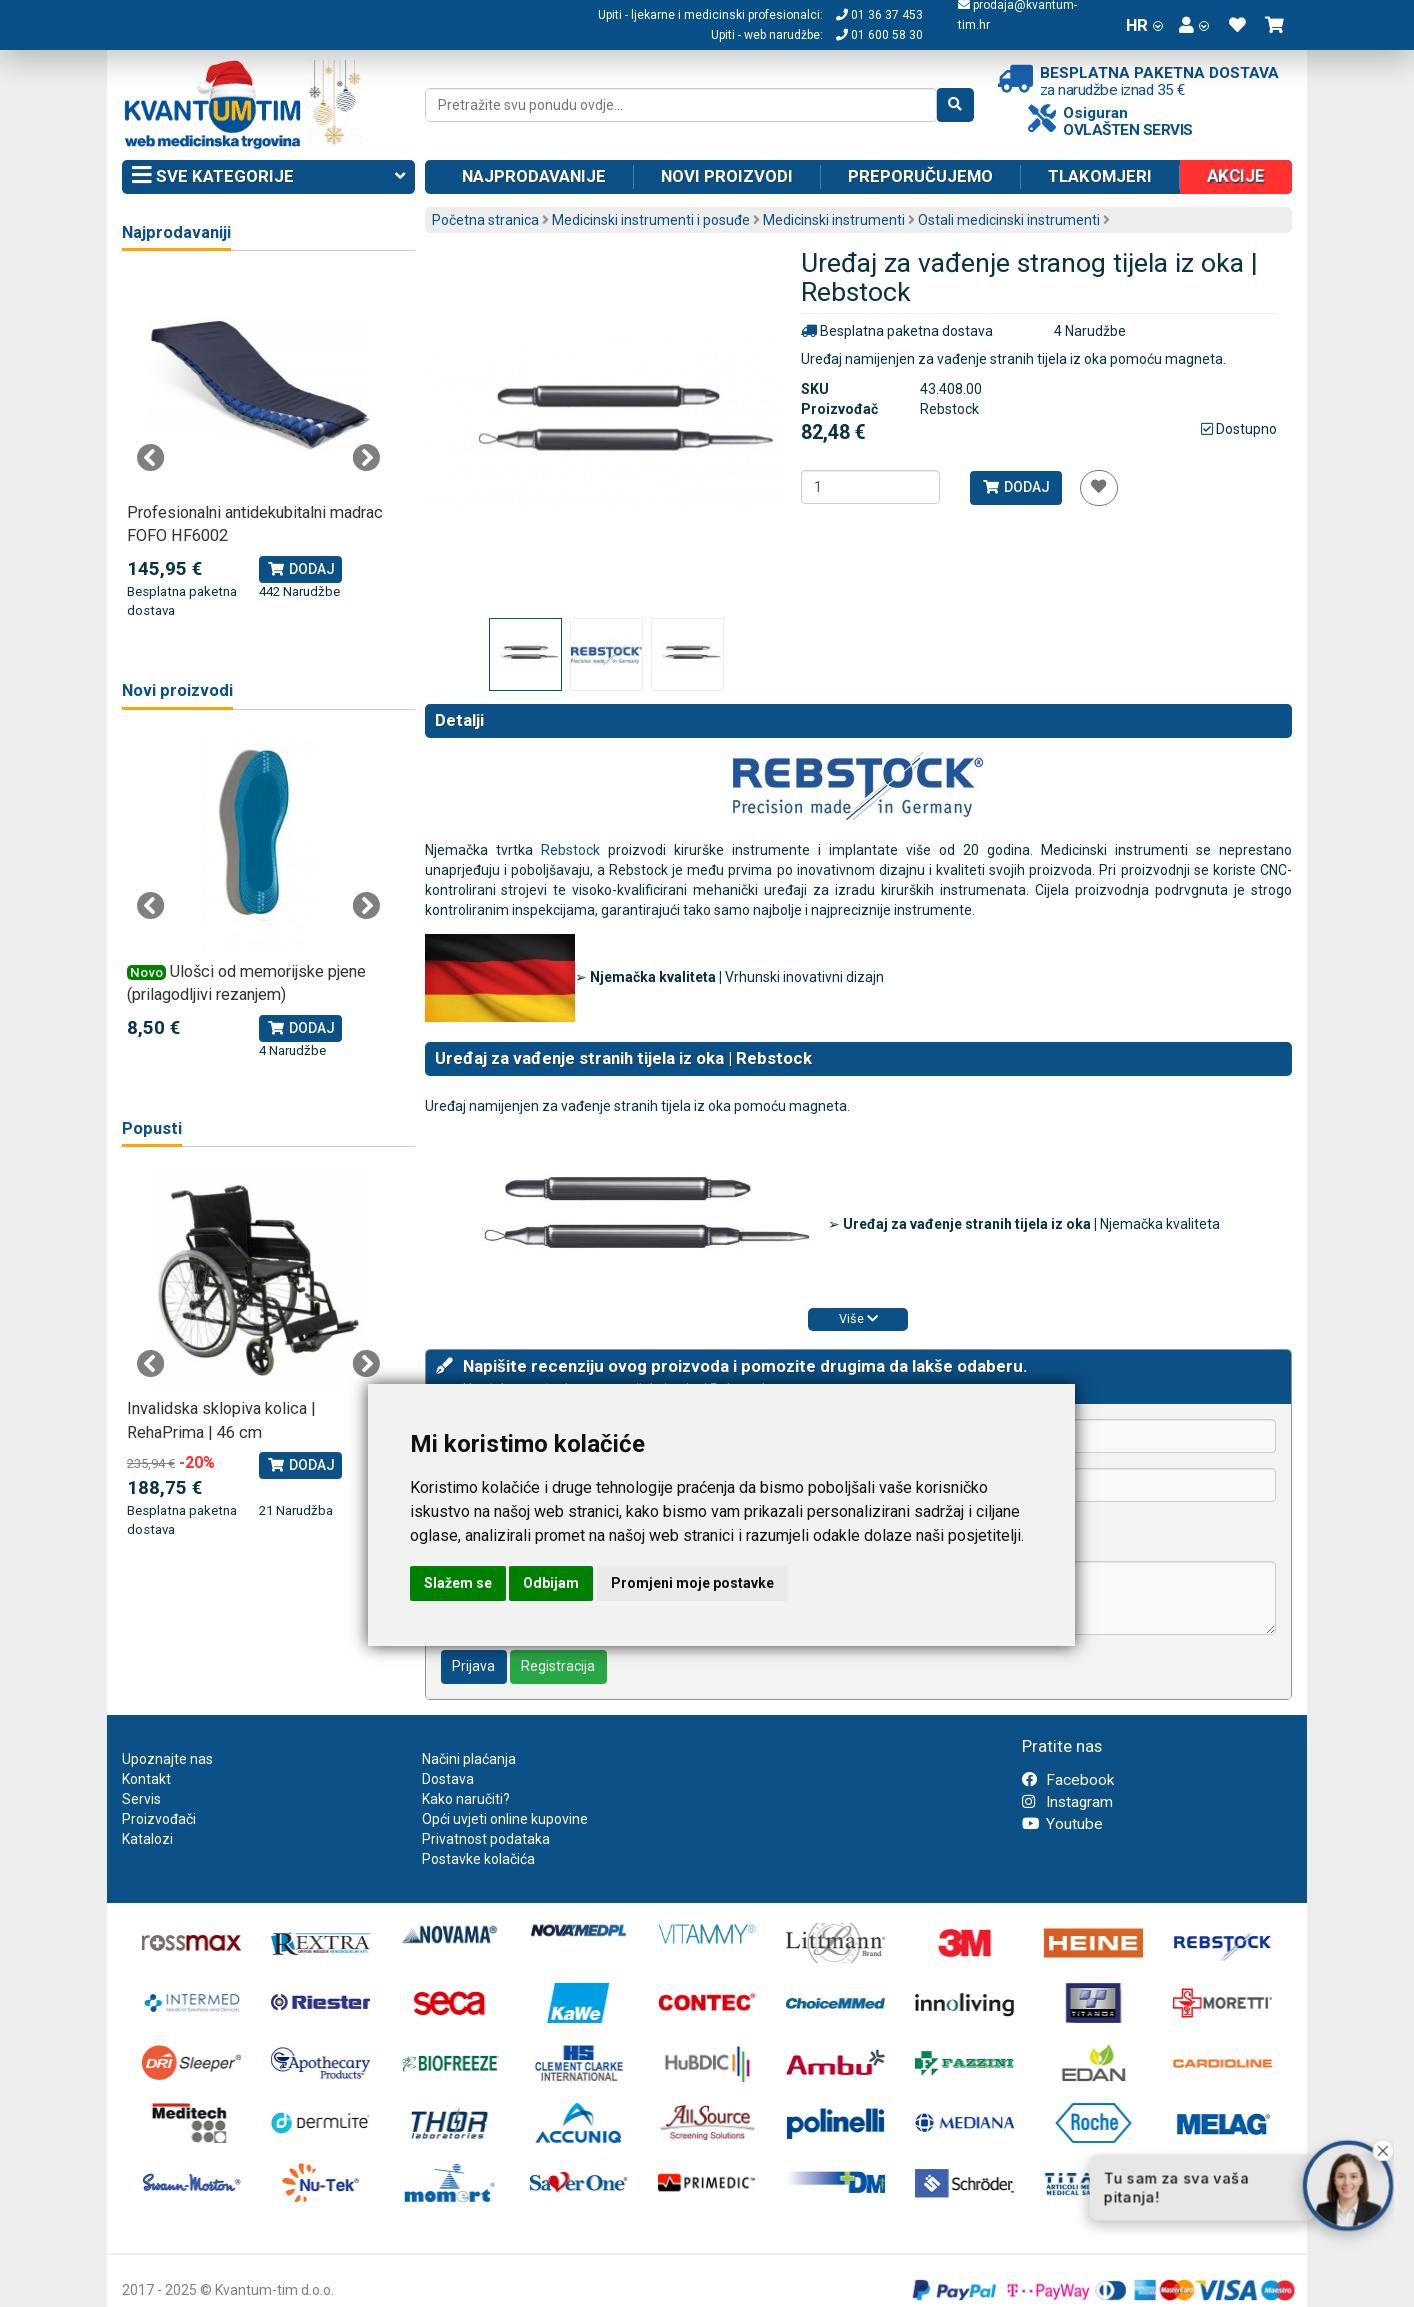 The height and width of the screenshot is (2307, 1414). Describe the element at coordinates (534, 176) in the screenshot. I see `Najprodavanije` at that location.